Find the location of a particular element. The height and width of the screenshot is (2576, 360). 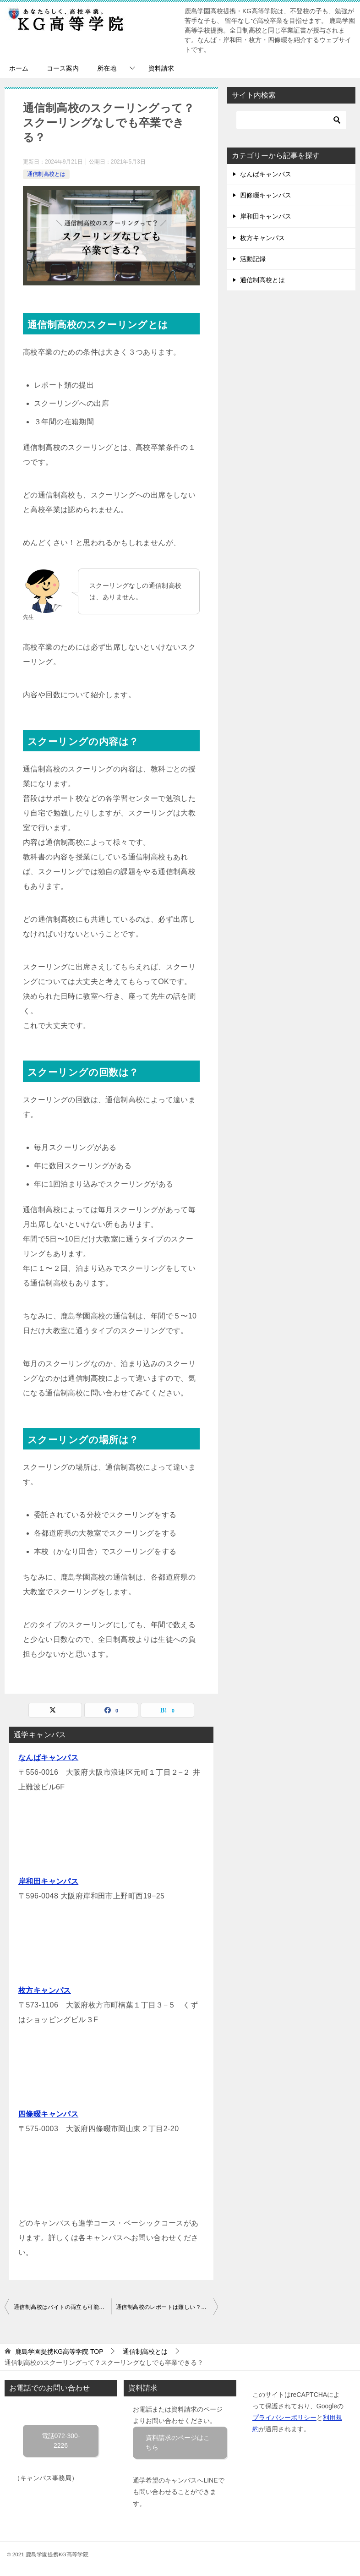

[検索] is located at coordinates (291, 120).